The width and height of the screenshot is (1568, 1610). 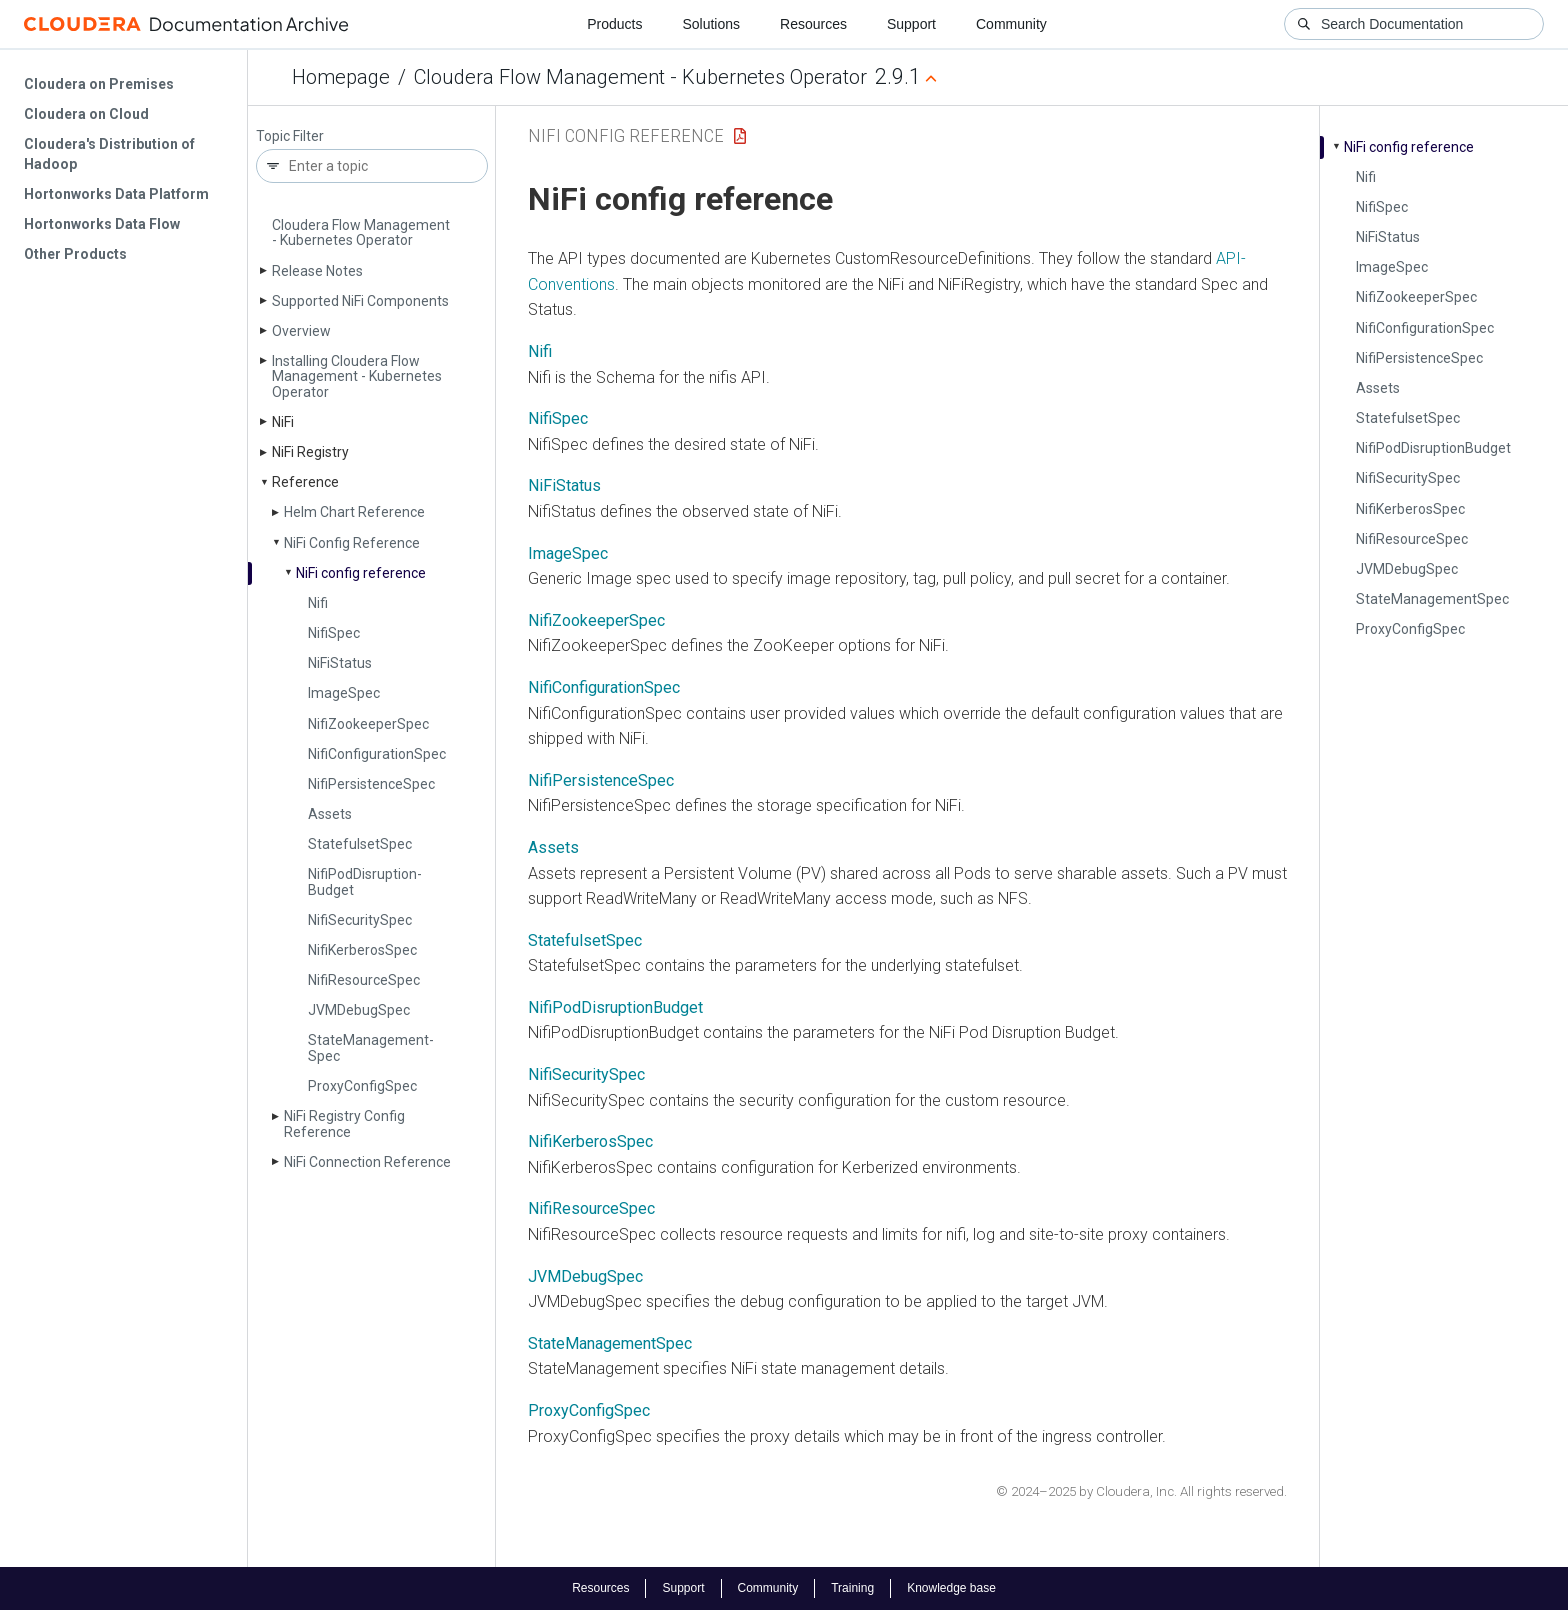 I want to click on NifiSecuritySpec, so click(x=586, y=1074).